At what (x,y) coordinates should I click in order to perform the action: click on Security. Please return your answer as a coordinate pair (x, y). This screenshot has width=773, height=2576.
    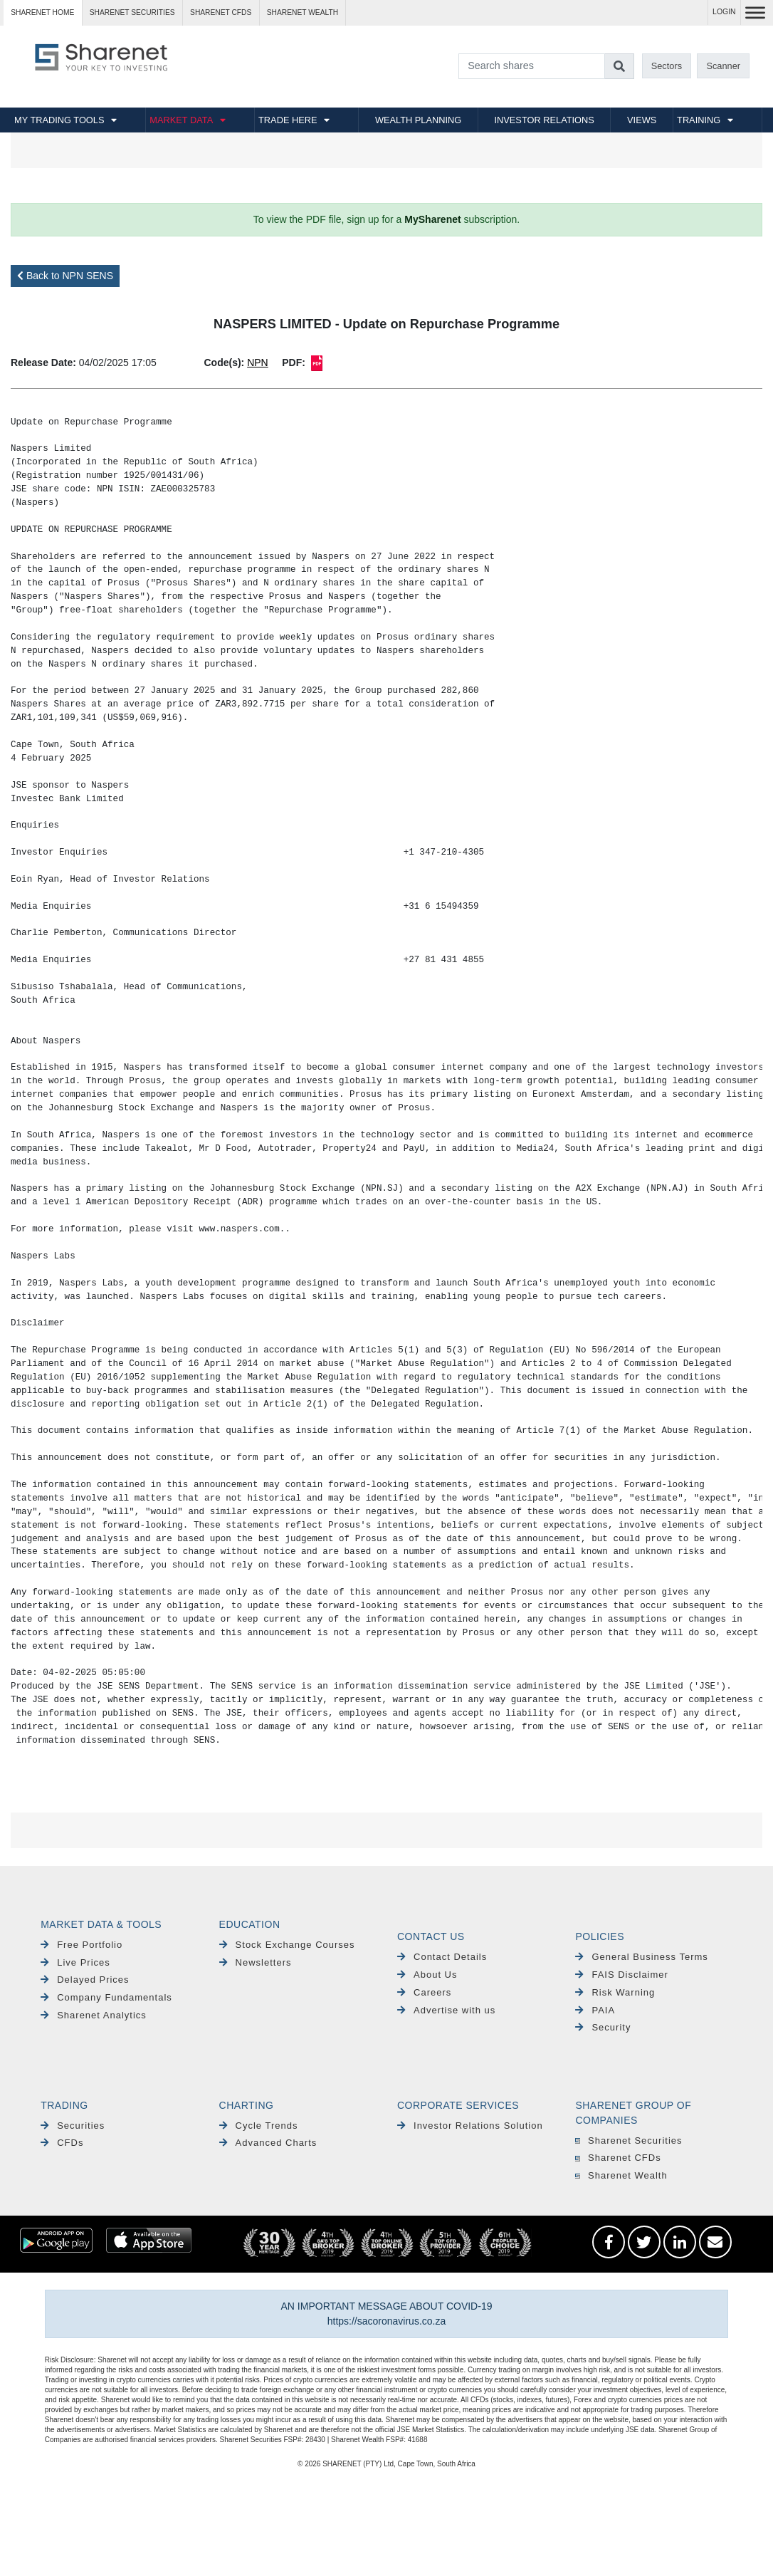
    Looking at the image, I should click on (603, 2027).